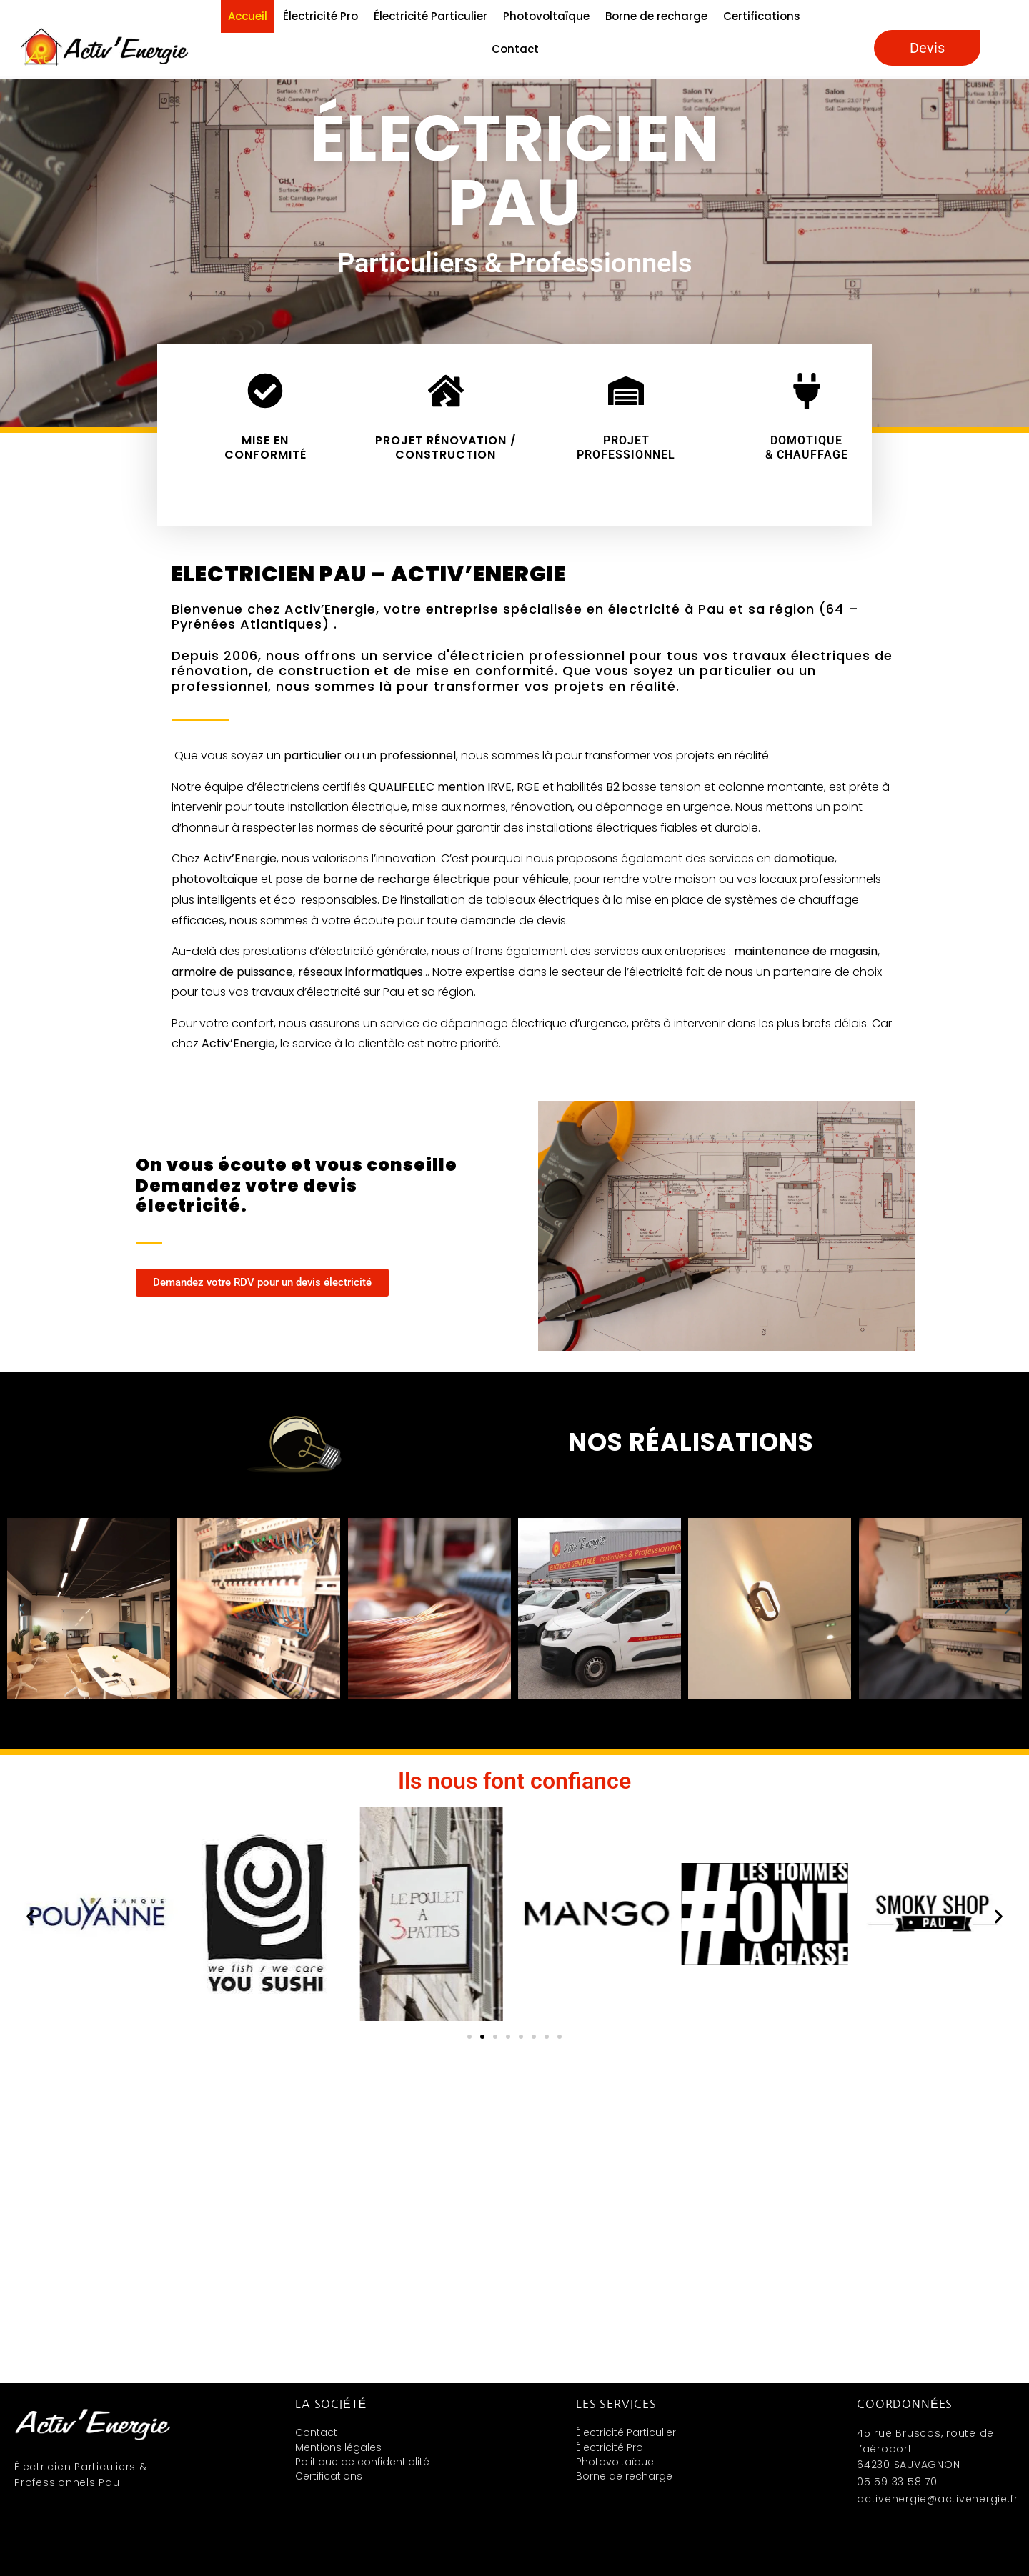  I want to click on Domotique & chauffage, so click(806, 447).